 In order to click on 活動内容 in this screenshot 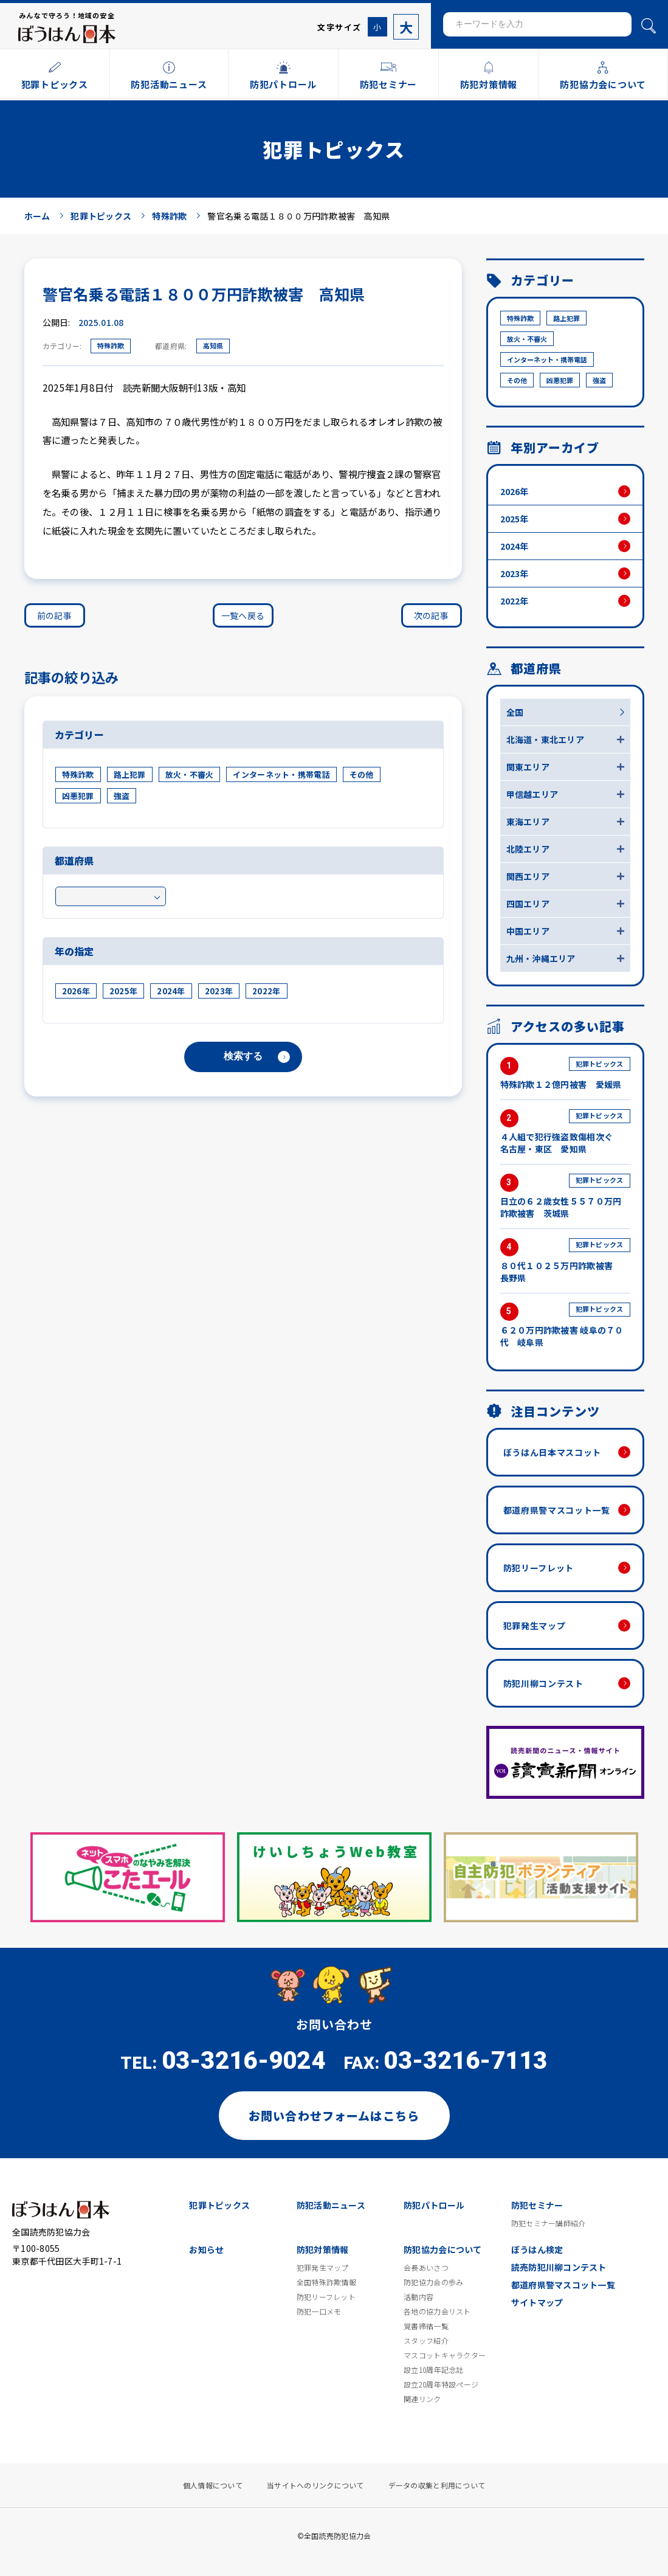, I will do `click(418, 2297)`.